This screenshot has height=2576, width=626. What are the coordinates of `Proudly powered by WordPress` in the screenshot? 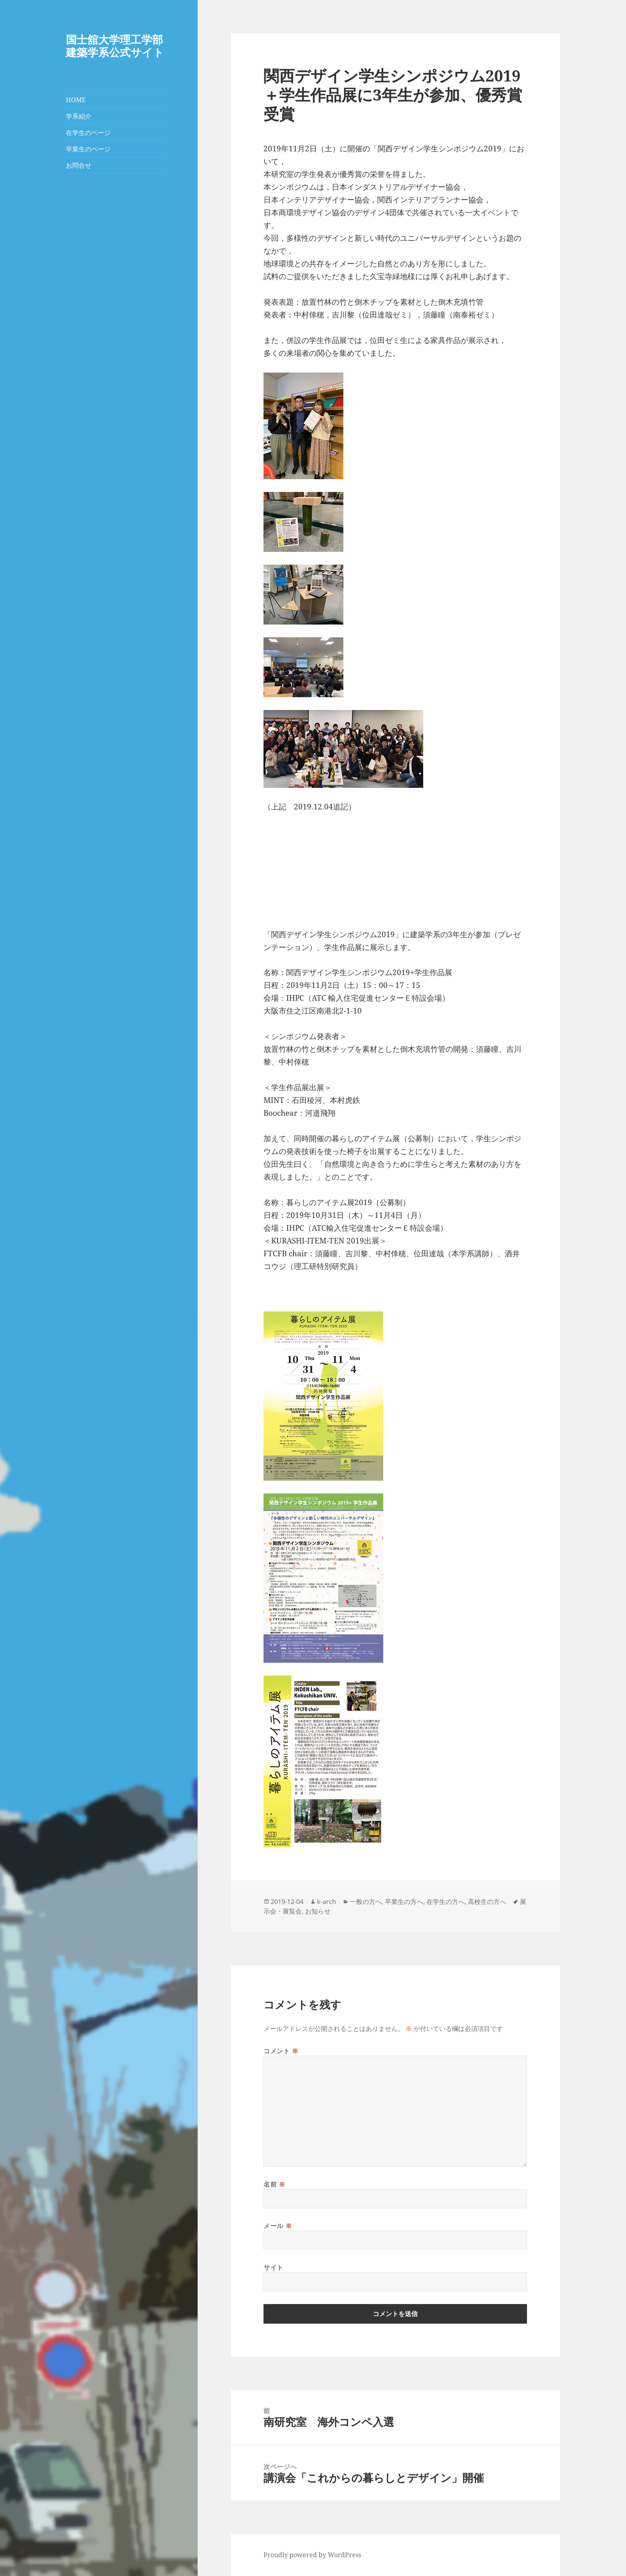 It's located at (312, 2554).